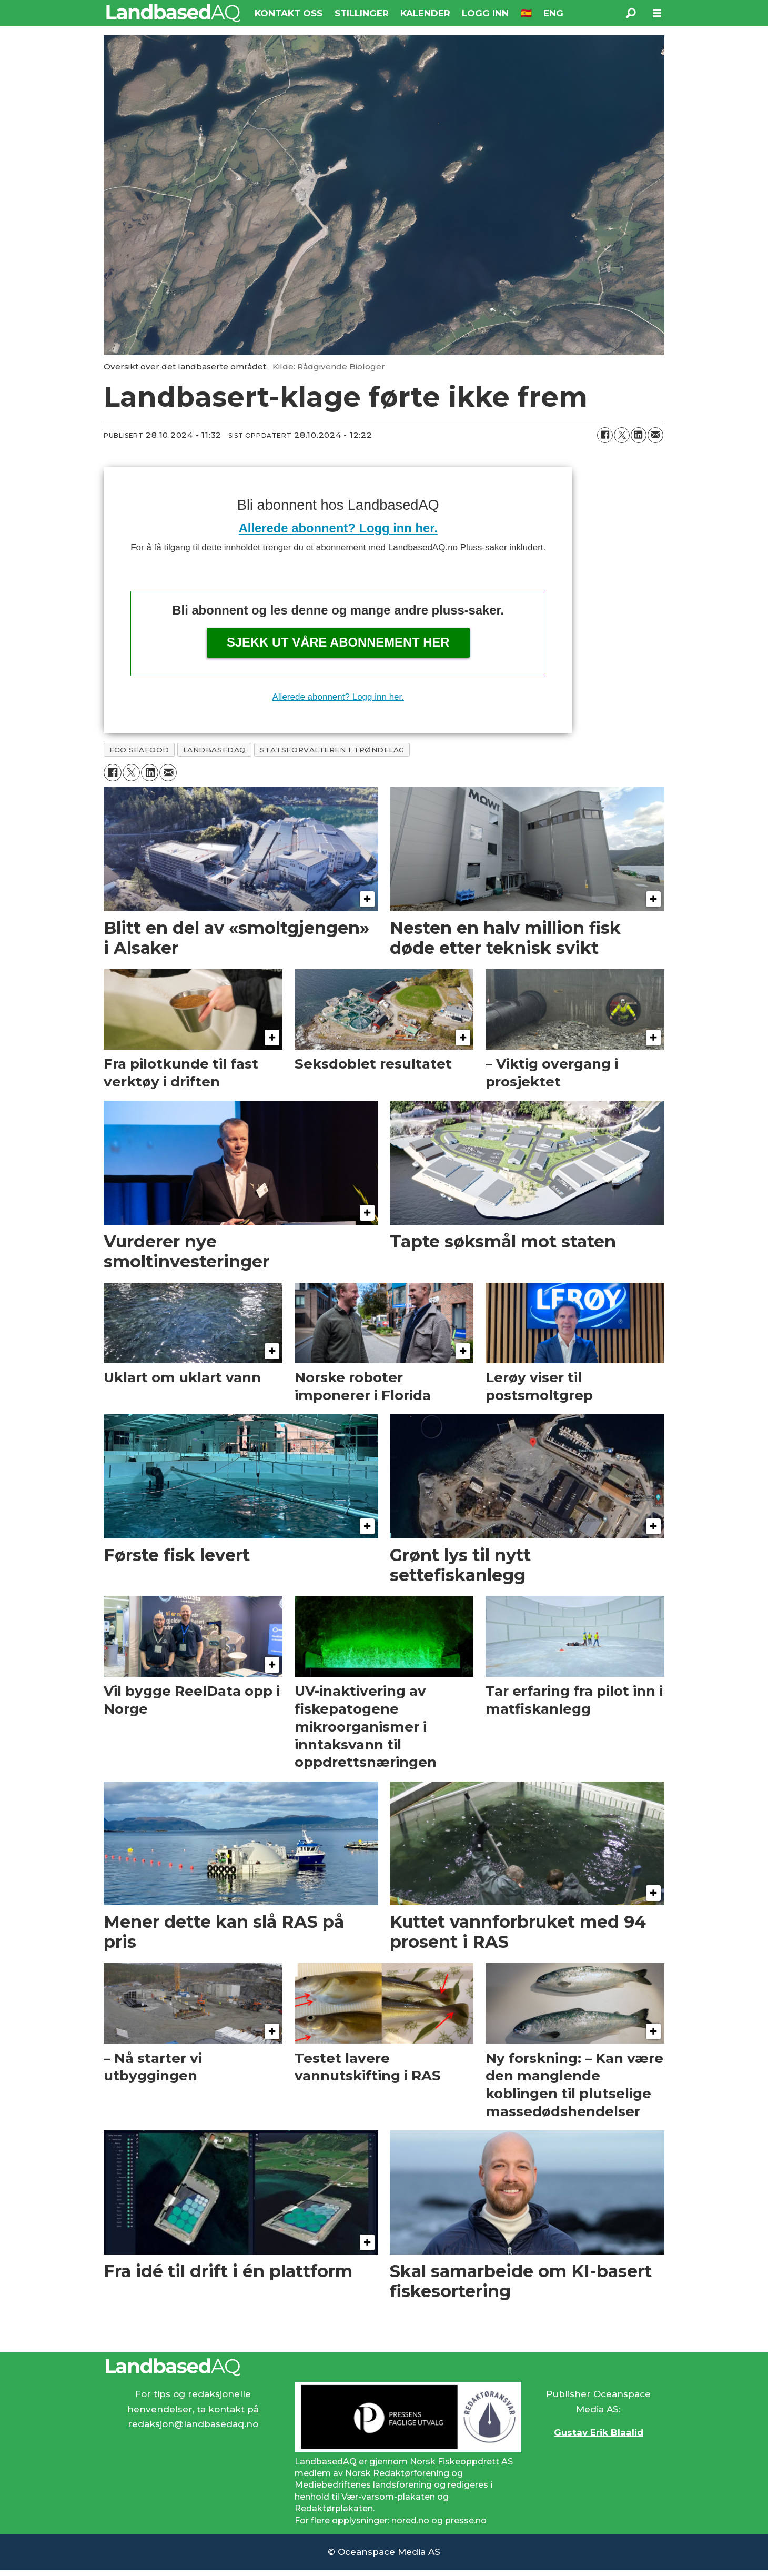 Image resolution: width=768 pixels, height=2576 pixels. Describe the element at coordinates (631, 13) in the screenshot. I see `[Søk]` at that location.